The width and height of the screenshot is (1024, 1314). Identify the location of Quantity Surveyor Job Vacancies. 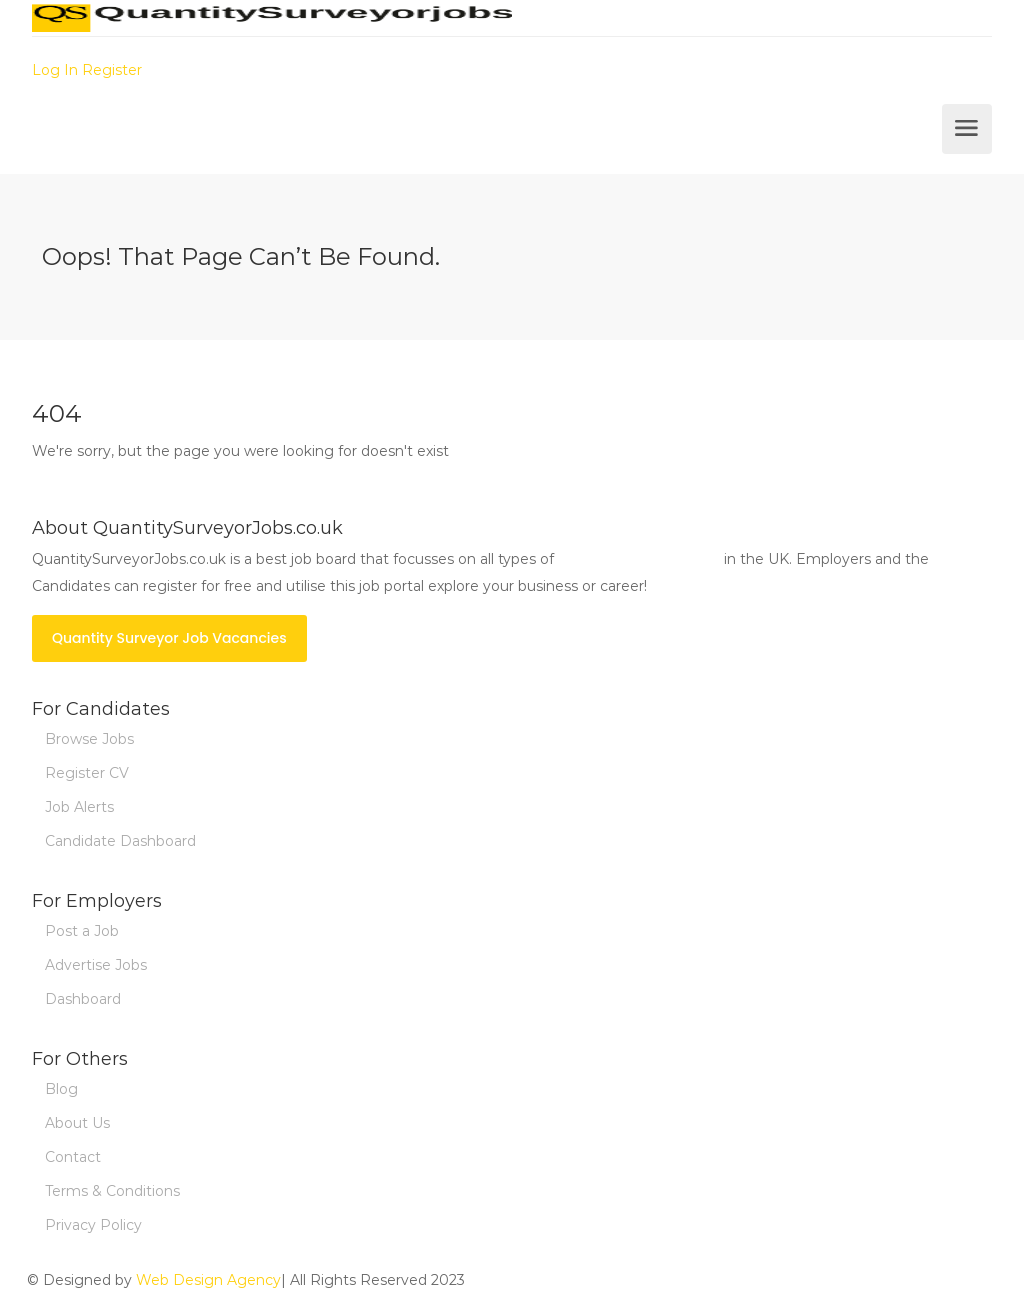
(169, 638).